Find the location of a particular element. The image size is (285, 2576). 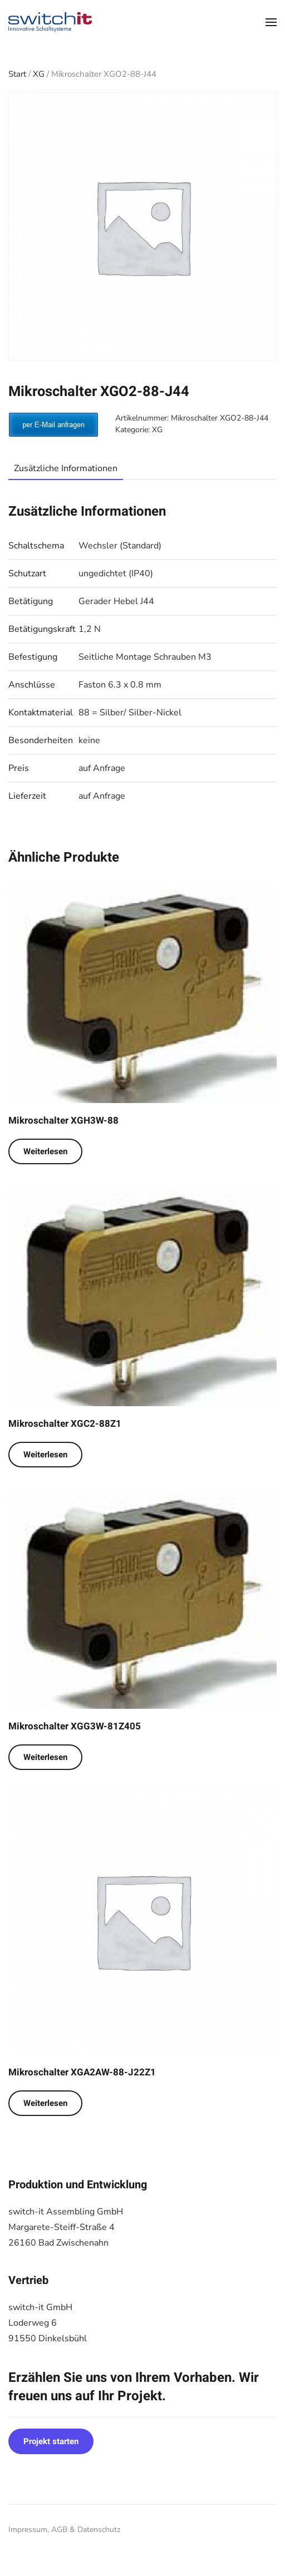

keine is located at coordinates (89, 740).